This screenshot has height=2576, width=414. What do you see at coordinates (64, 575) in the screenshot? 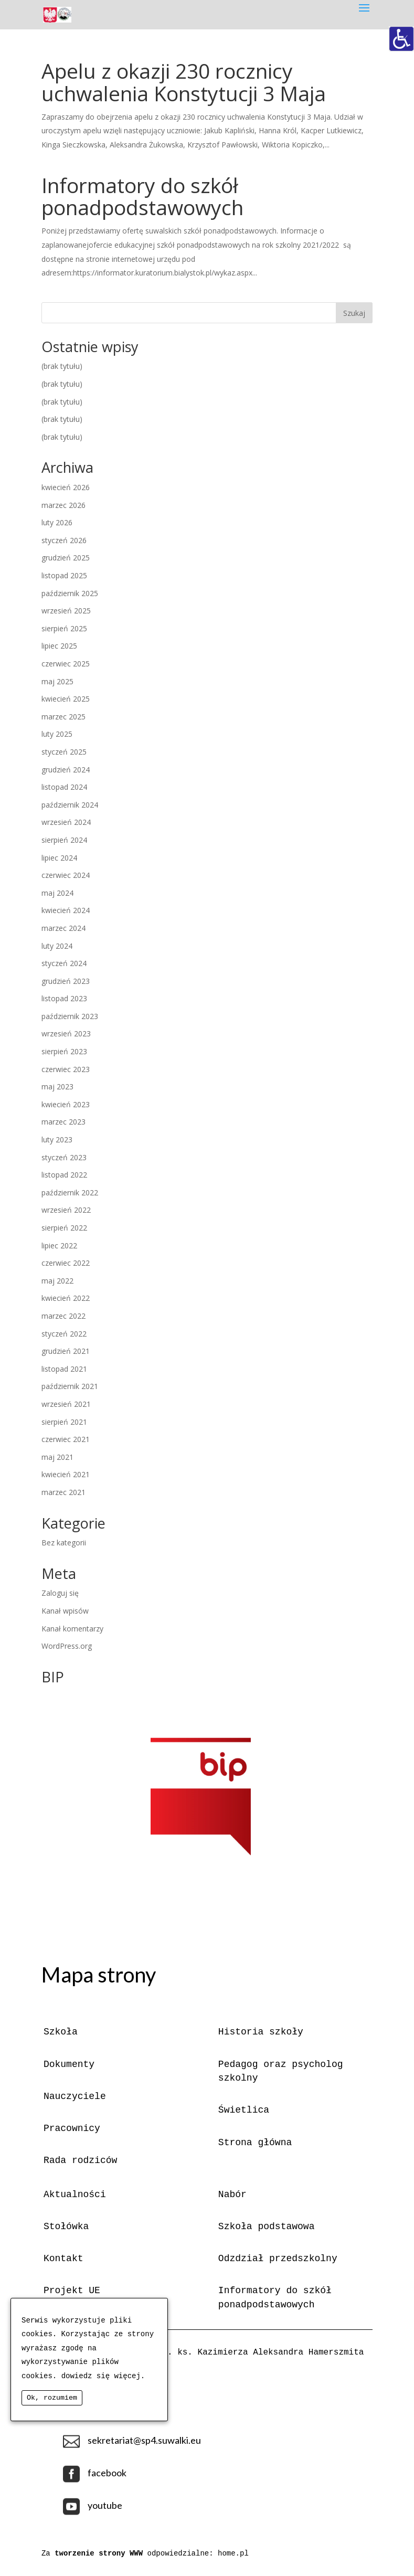
I see `listopad 2025` at bounding box center [64, 575].